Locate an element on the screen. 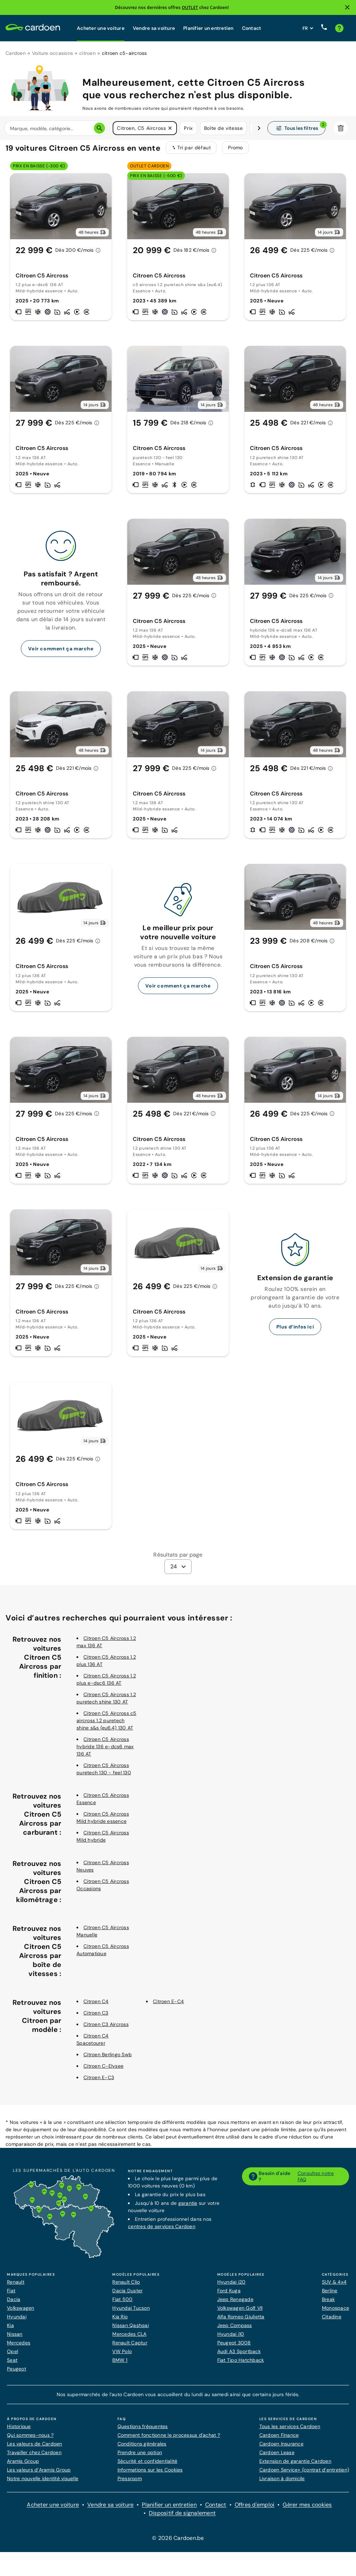 The width and height of the screenshot is (356, 2576). Dacia is located at coordinates (13, 2304).